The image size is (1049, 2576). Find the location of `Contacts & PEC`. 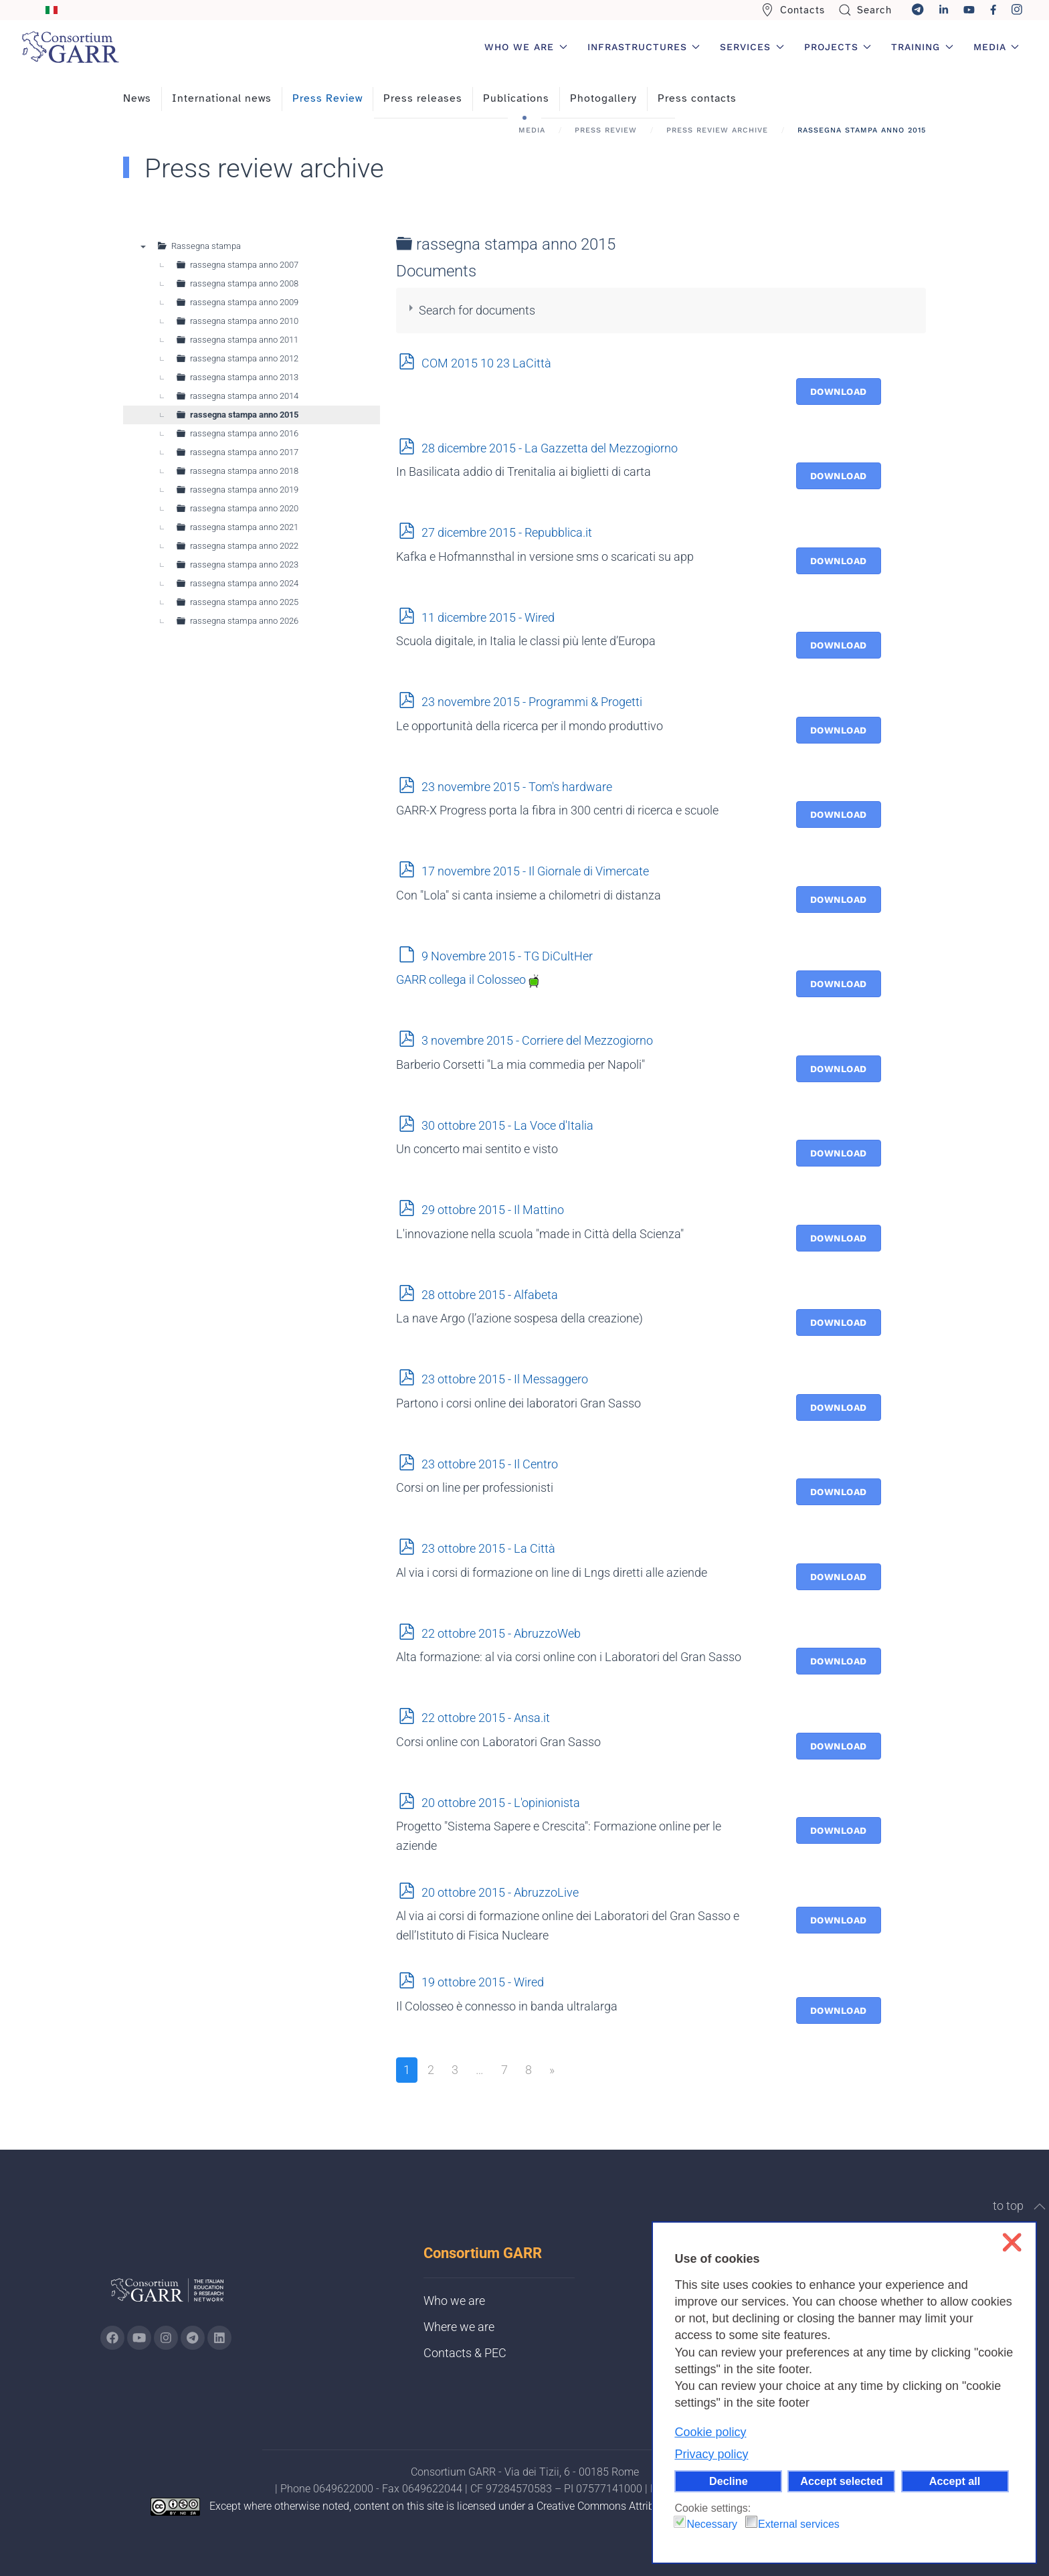

Contacts & PEC is located at coordinates (464, 2353).